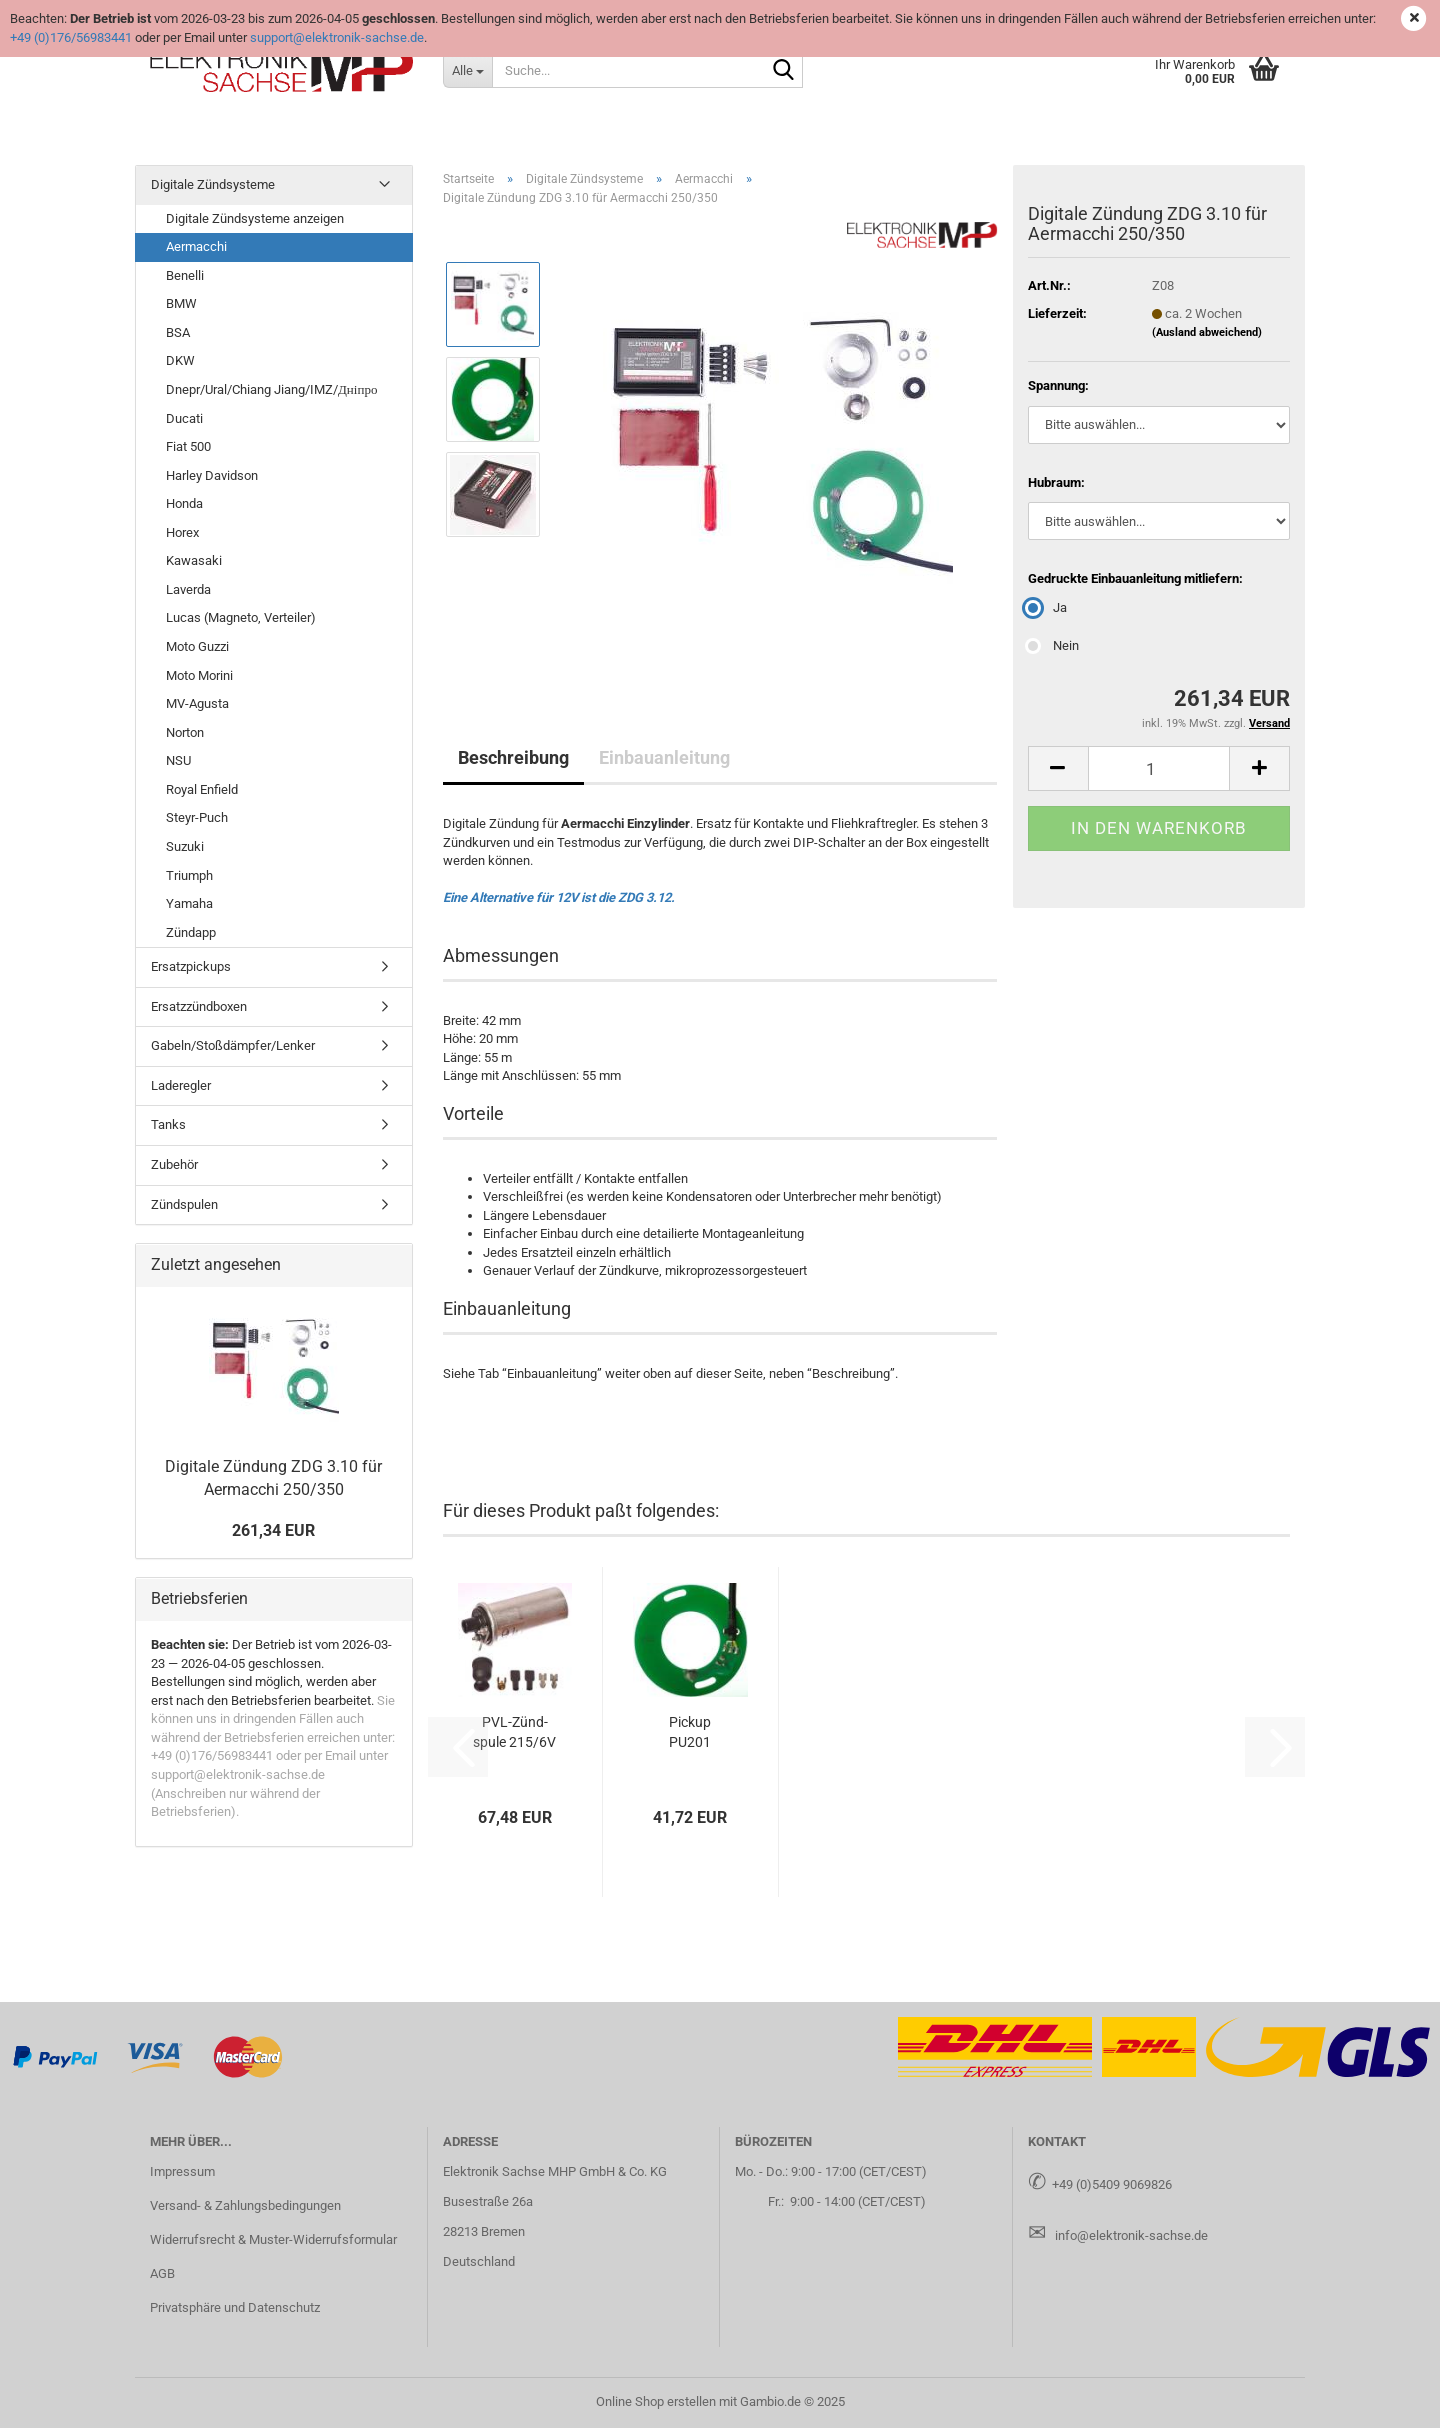 The width and height of the screenshot is (1440, 2428). I want to click on Yamaha, so click(189, 903).